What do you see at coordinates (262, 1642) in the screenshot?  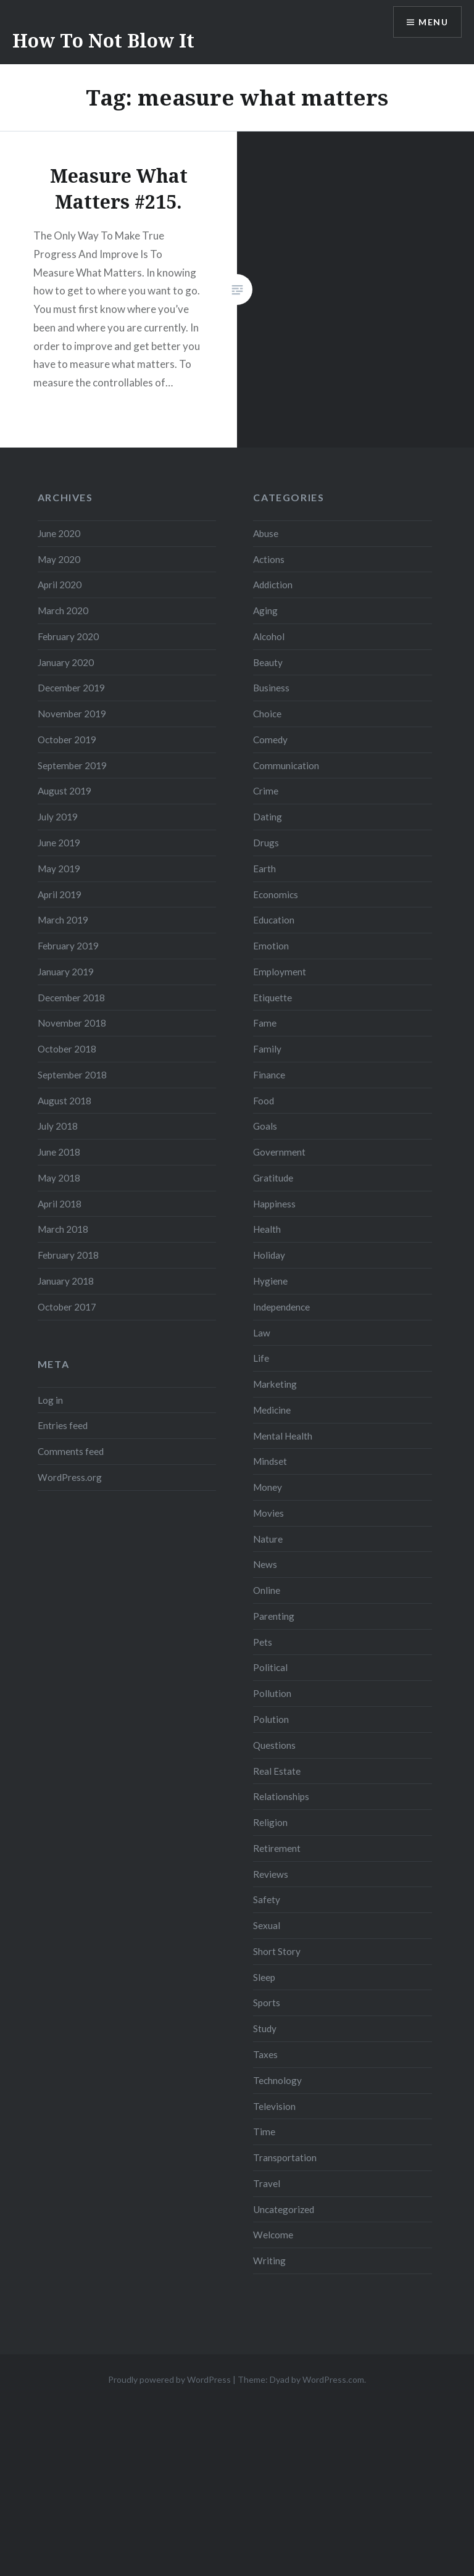 I see `Pets` at bounding box center [262, 1642].